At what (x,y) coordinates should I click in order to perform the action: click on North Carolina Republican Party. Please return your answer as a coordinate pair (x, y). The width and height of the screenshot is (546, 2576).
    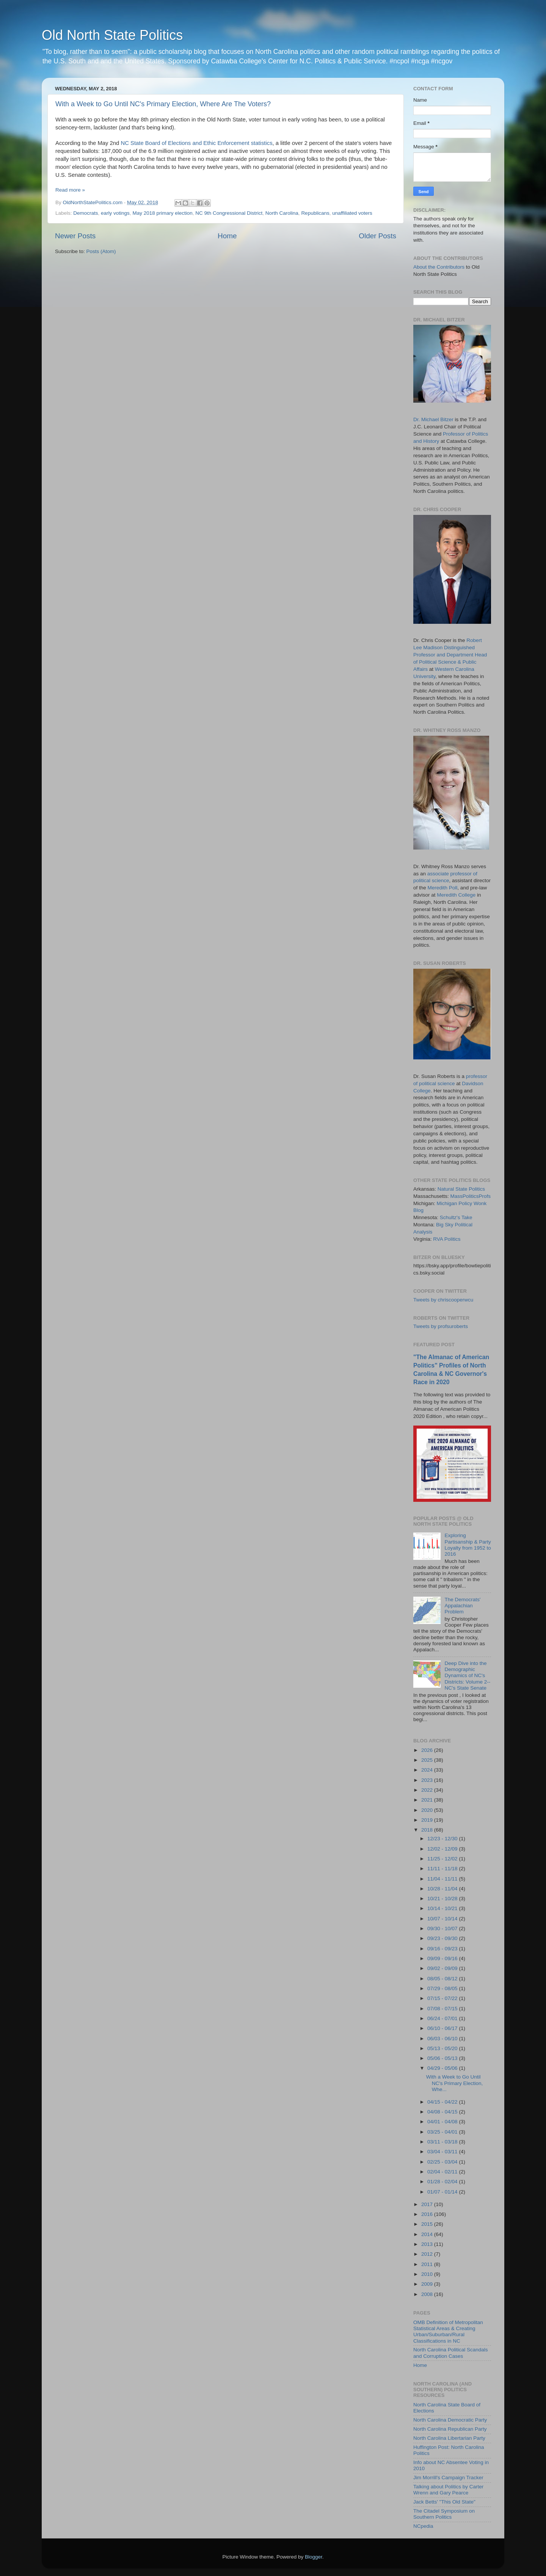
    Looking at the image, I should click on (450, 2429).